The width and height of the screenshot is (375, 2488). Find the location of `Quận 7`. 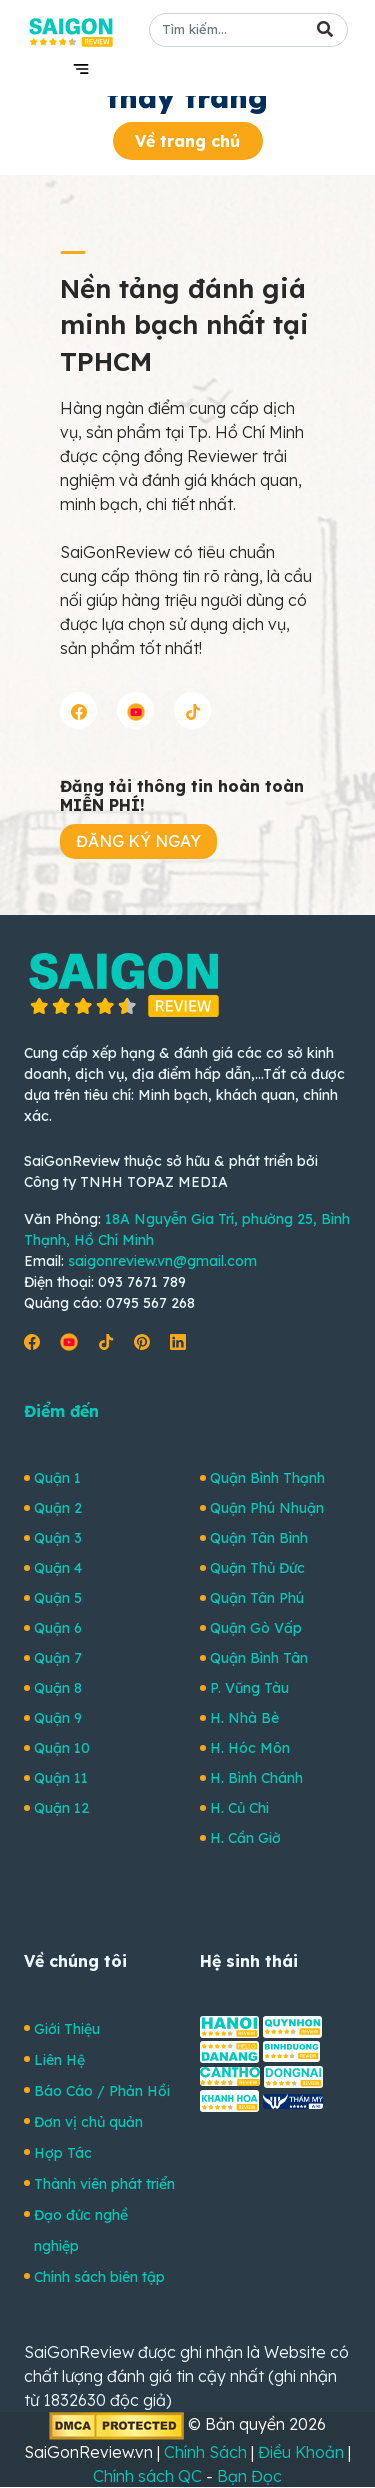

Quận 7 is located at coordinates (58, 1658).